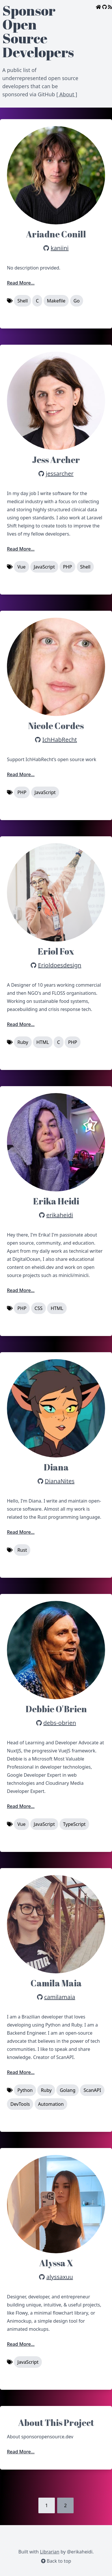 The image size is (112, 2576). What do you see at coordinates (21, 283) in the screenshot?
I see `Read More...` at bounding box center [21, 283].